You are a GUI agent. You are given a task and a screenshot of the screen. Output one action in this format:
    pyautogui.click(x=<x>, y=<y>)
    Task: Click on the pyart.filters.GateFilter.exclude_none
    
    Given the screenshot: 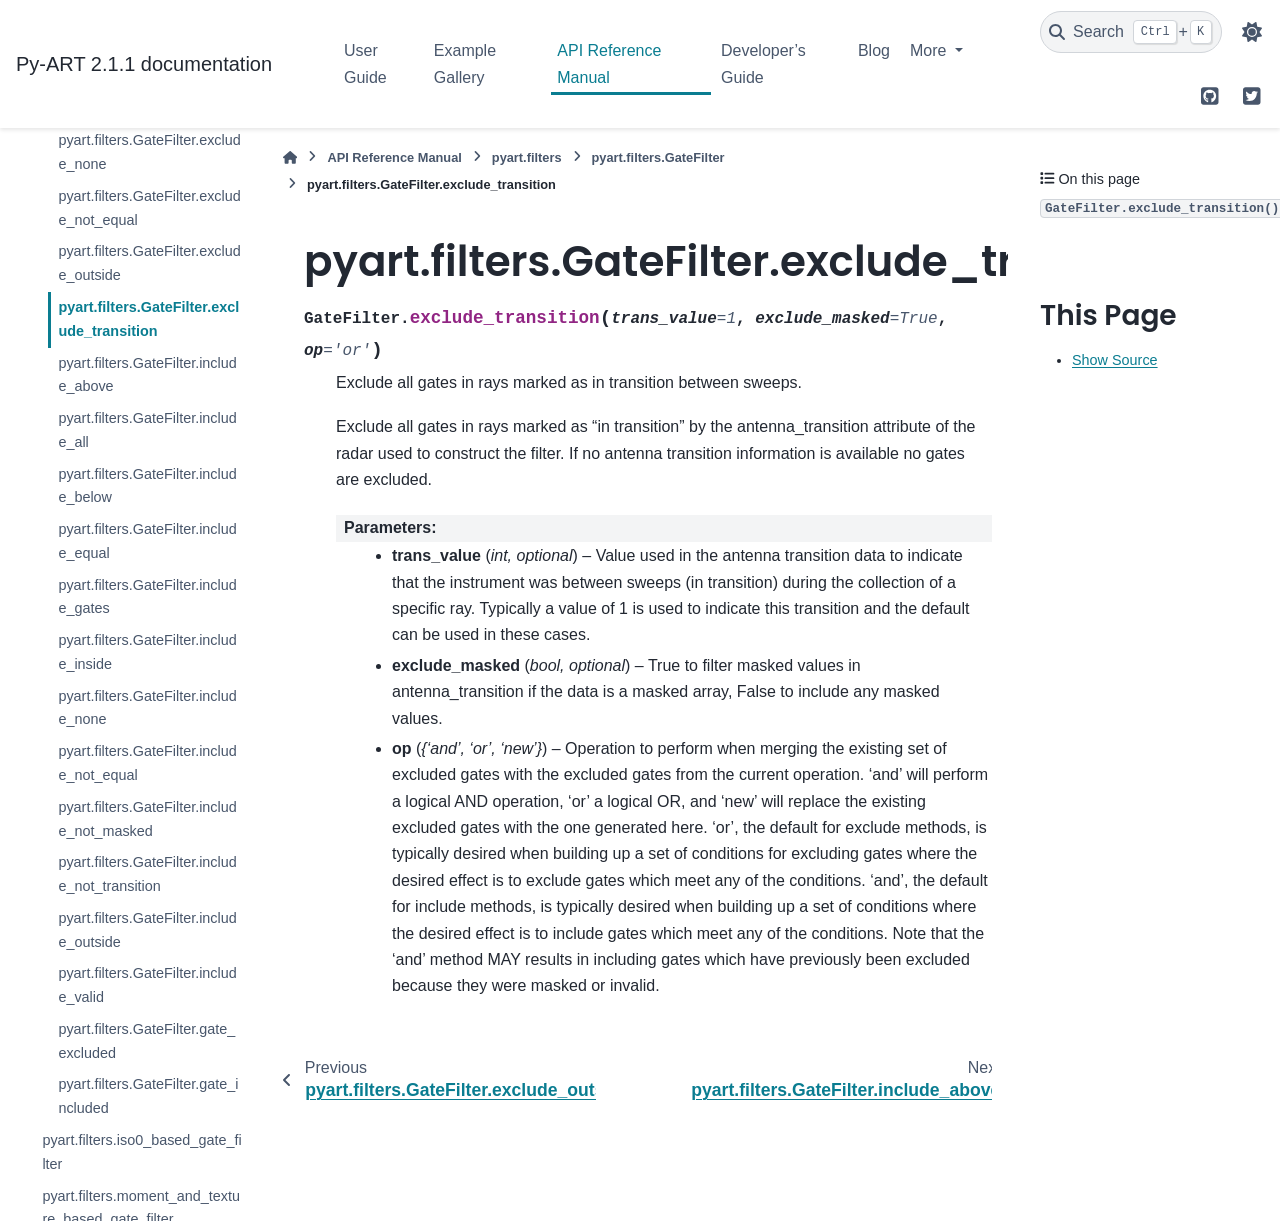 What is the action you would take?
    pyautogui.click(x=149, y=152)
    